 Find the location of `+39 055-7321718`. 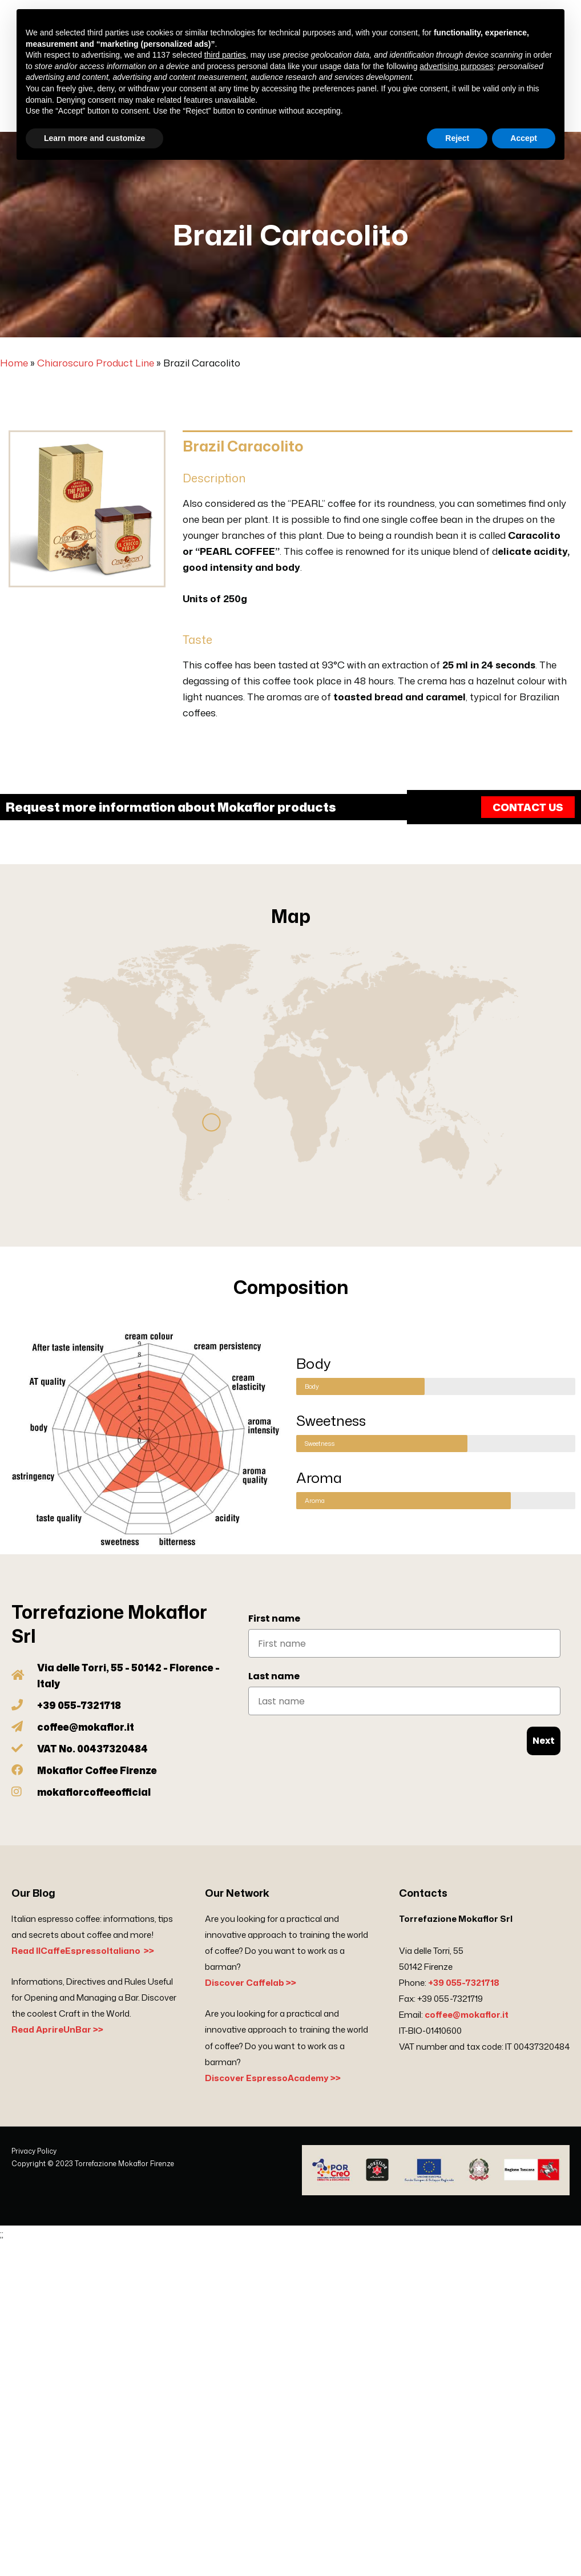

+39 055-7321718 is located at coordinates (463, 1983).